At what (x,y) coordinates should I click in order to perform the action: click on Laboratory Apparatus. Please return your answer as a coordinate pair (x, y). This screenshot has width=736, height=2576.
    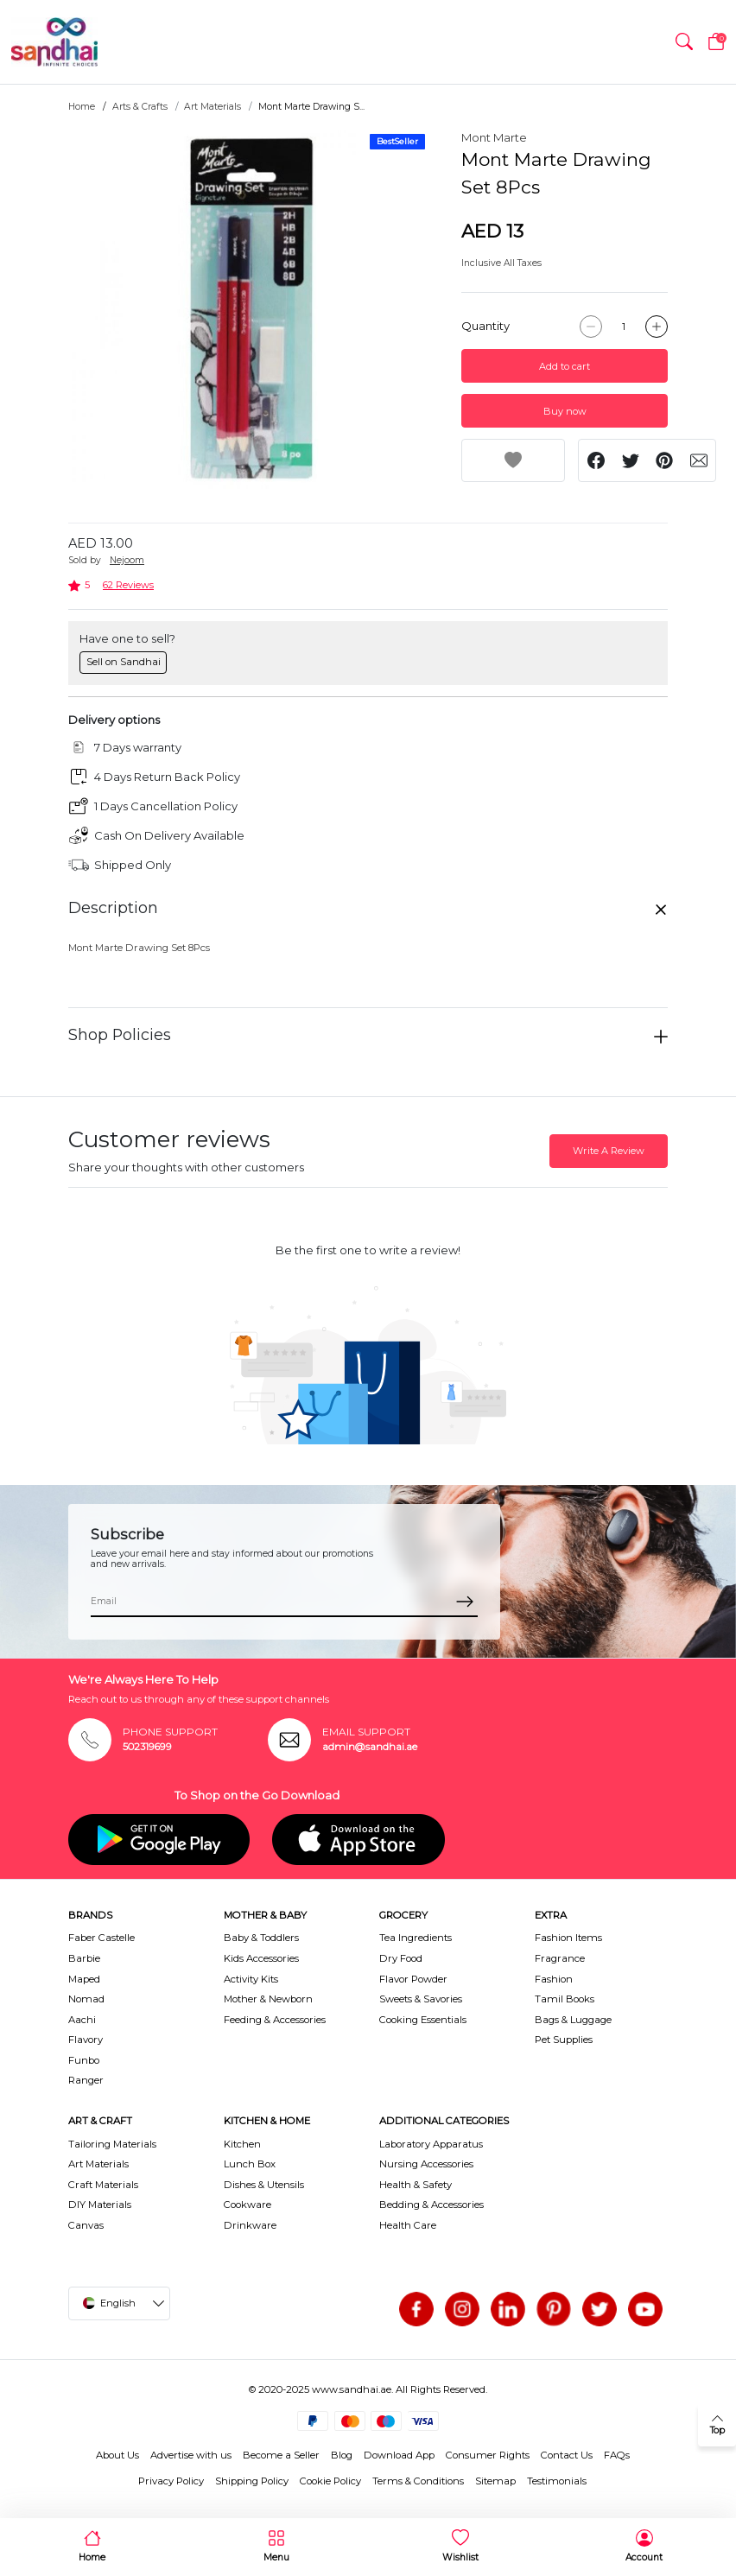
    Looking at the image, I should click on (431, 2144).